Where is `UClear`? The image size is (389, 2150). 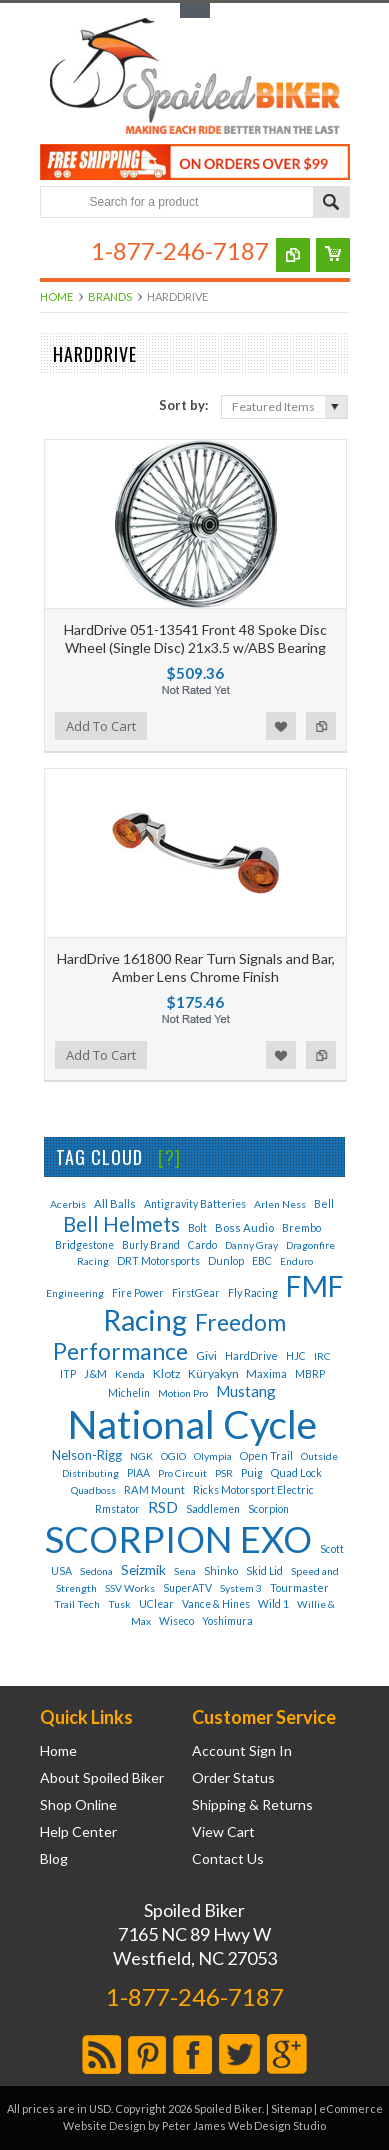 UClear is located at coordinates (156, 1604).